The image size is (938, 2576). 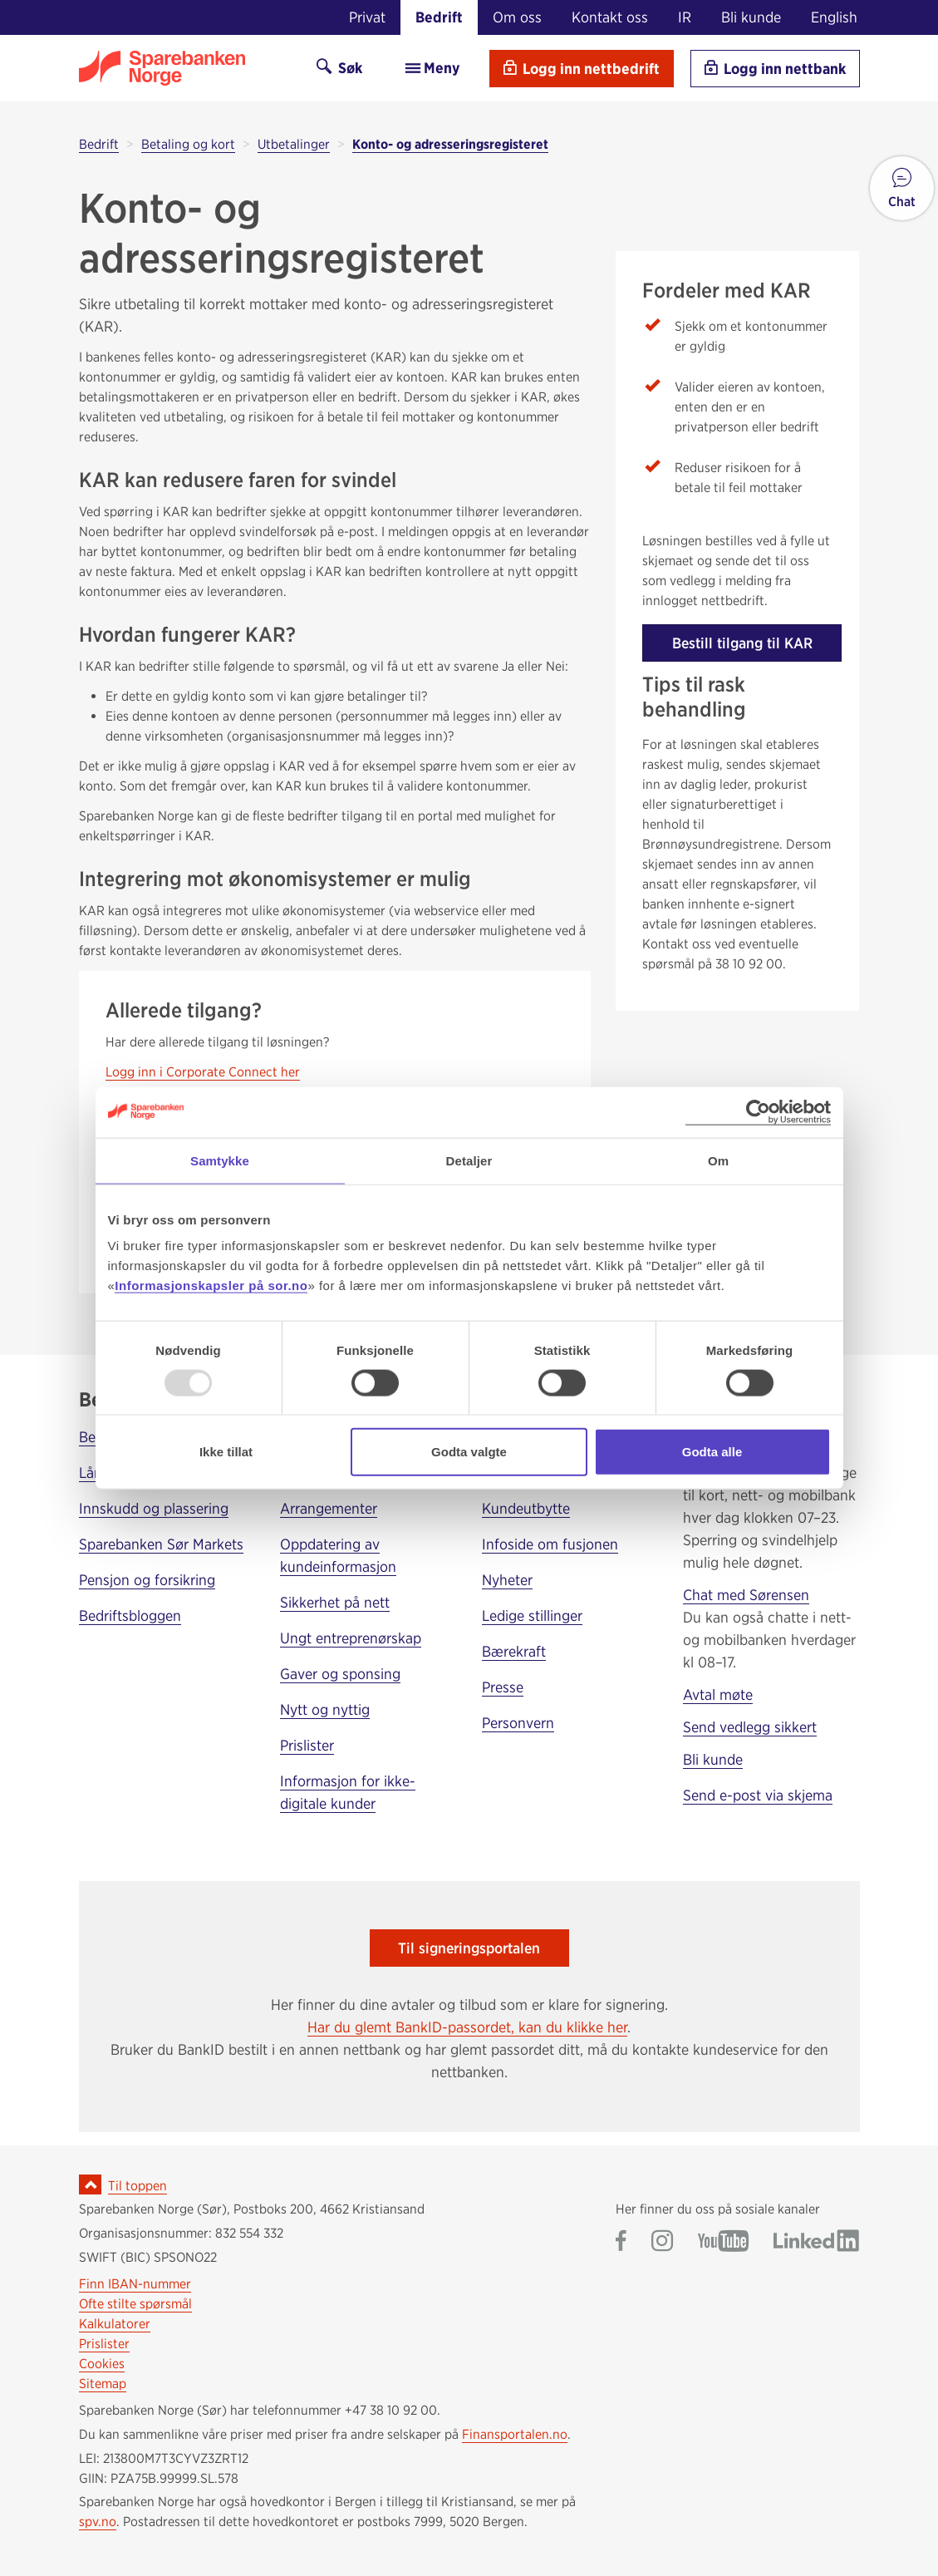 What do you see at coordinates (203, 1072) in the screenshot?
I see `Logg inn i Corporate Connect her` at bounding box center [203, 1072].